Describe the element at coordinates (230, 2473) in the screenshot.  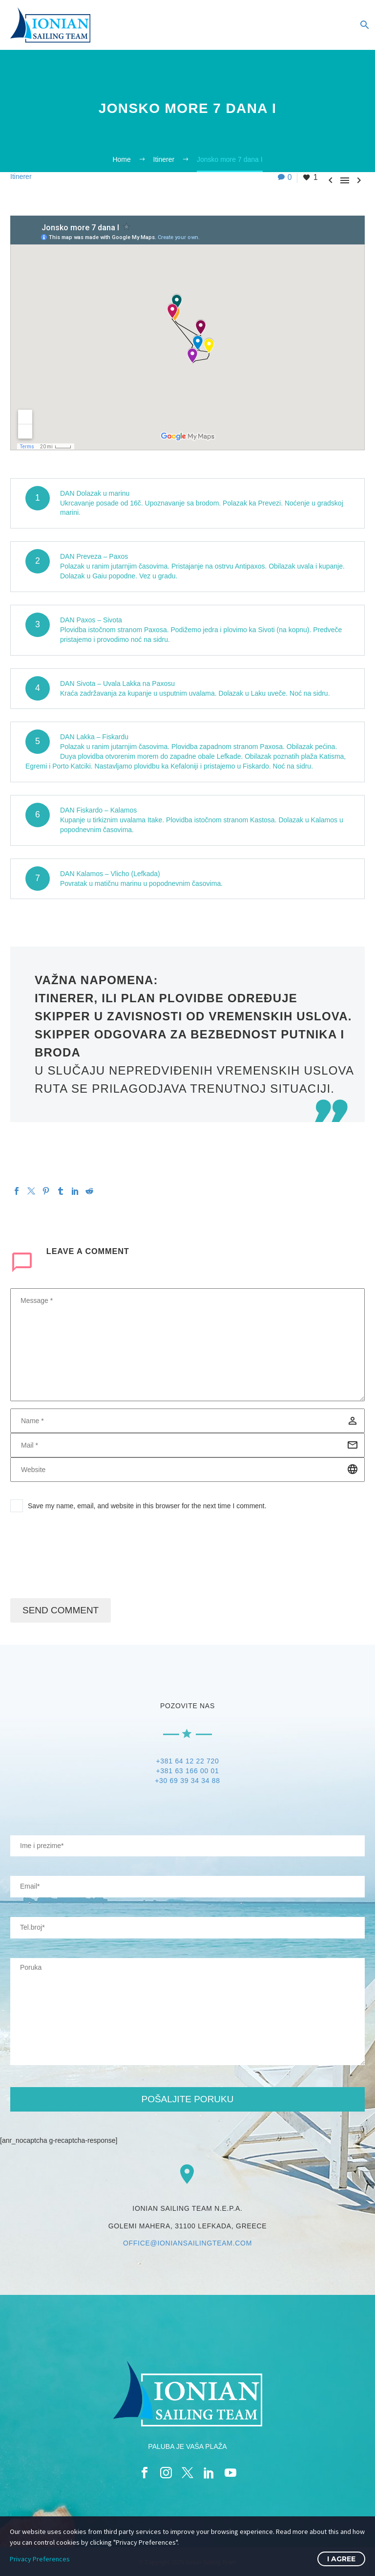
I see `[youtube]` at that location.